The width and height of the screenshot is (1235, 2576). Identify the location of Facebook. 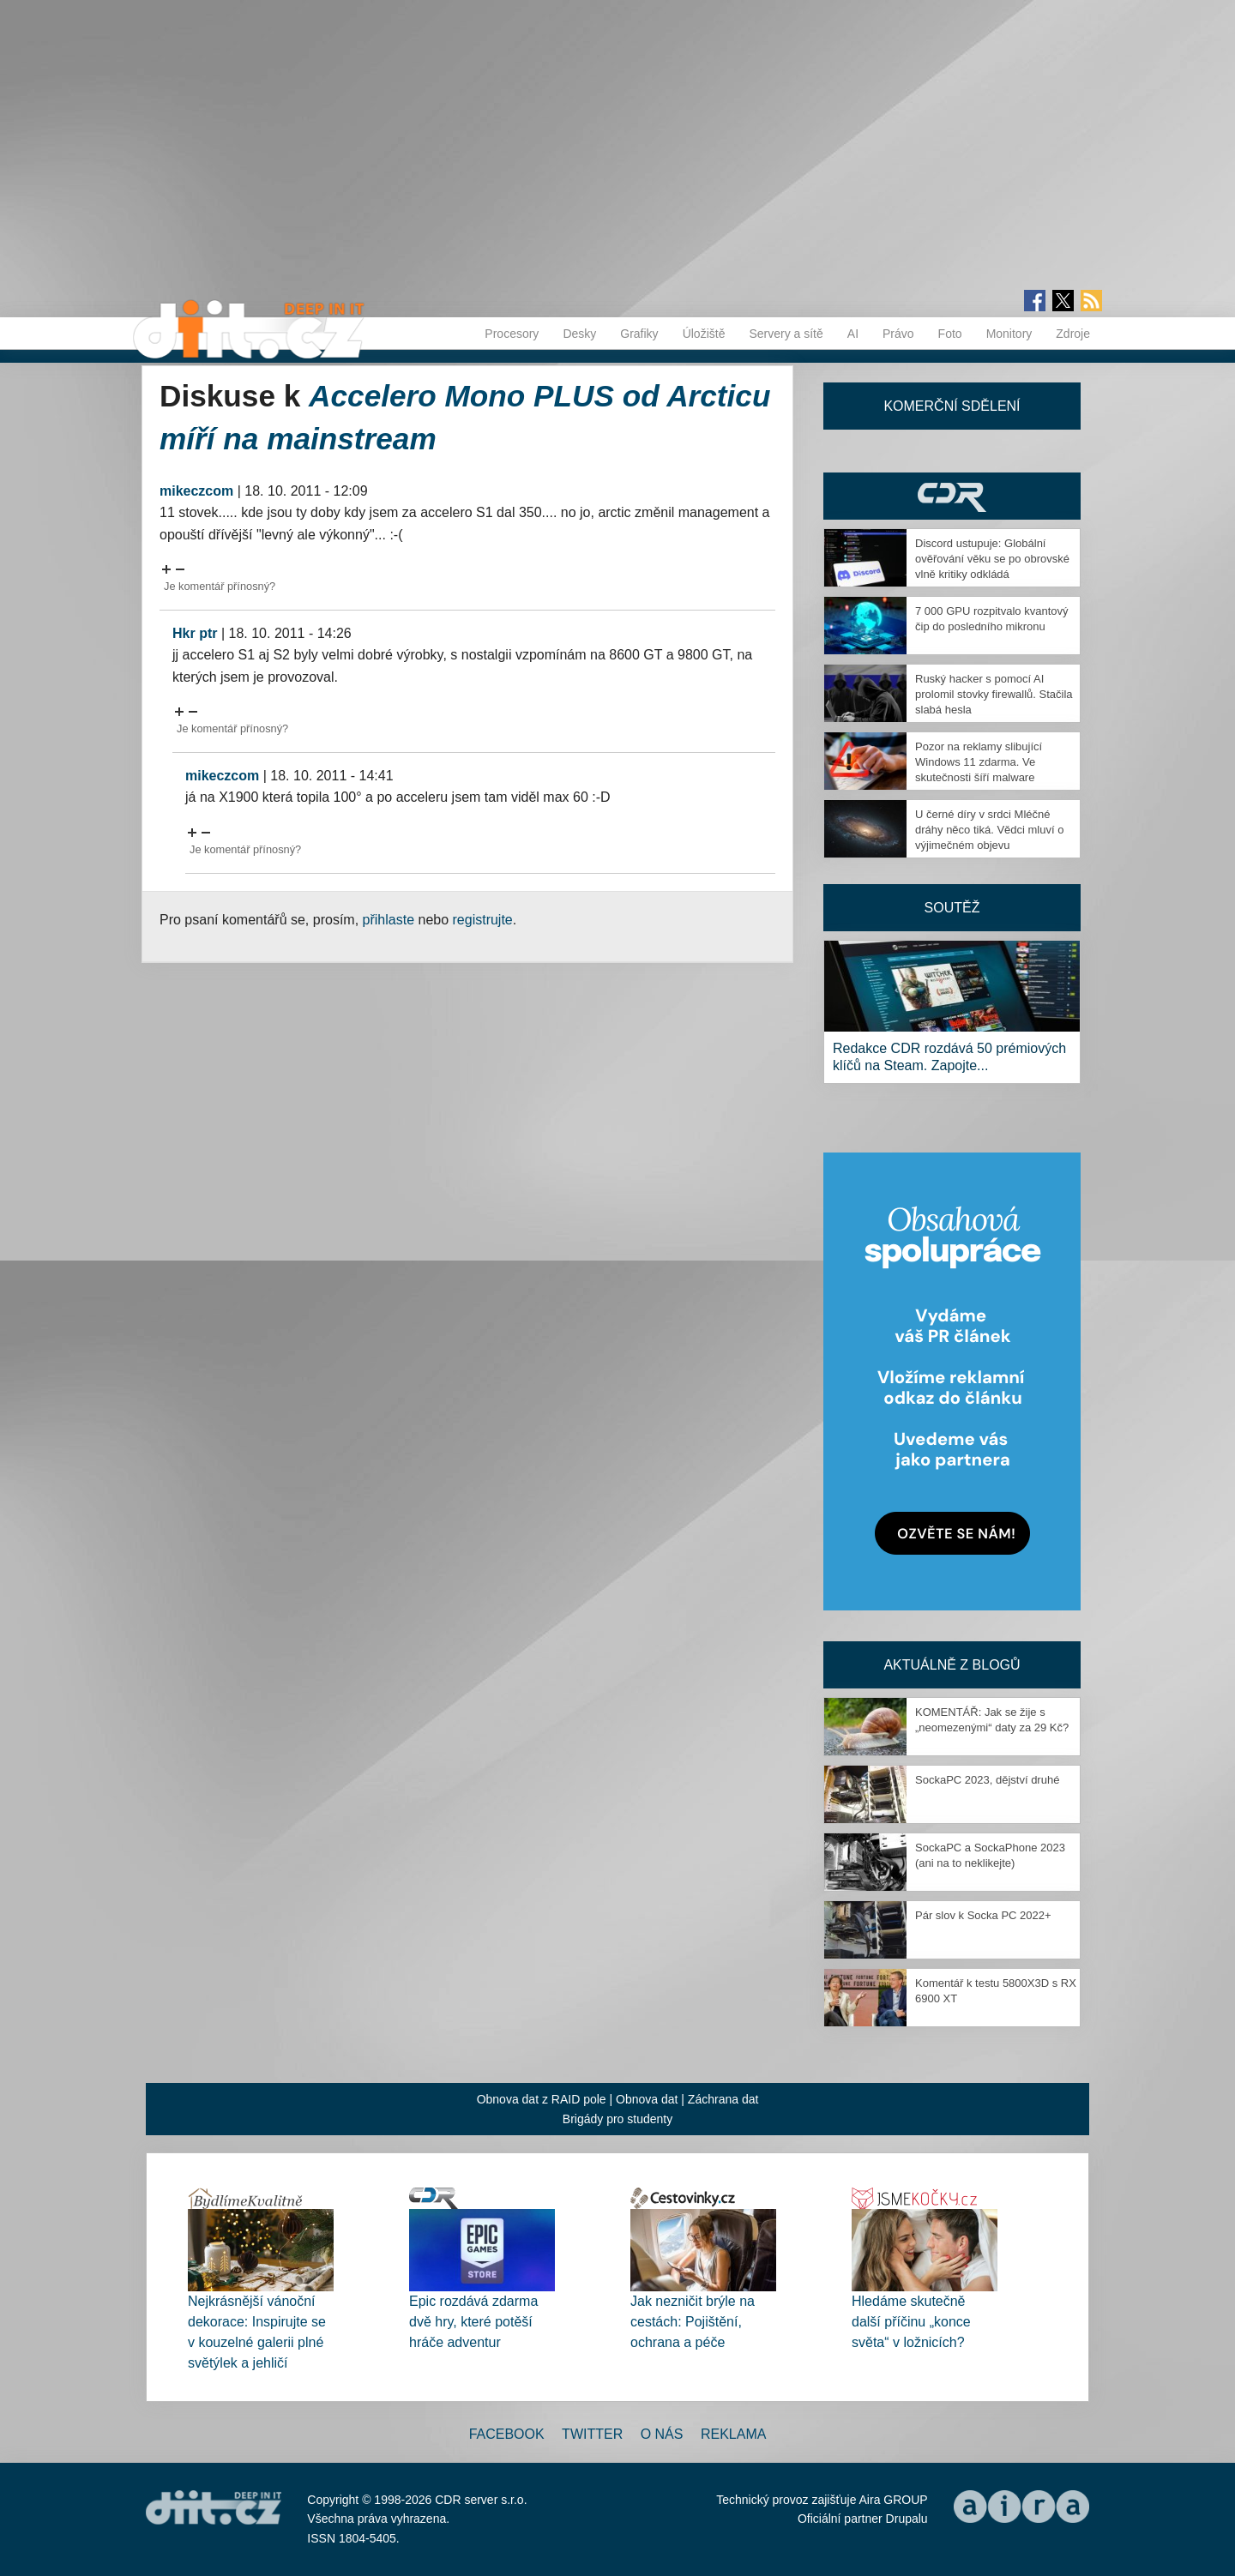
(507, 2434).